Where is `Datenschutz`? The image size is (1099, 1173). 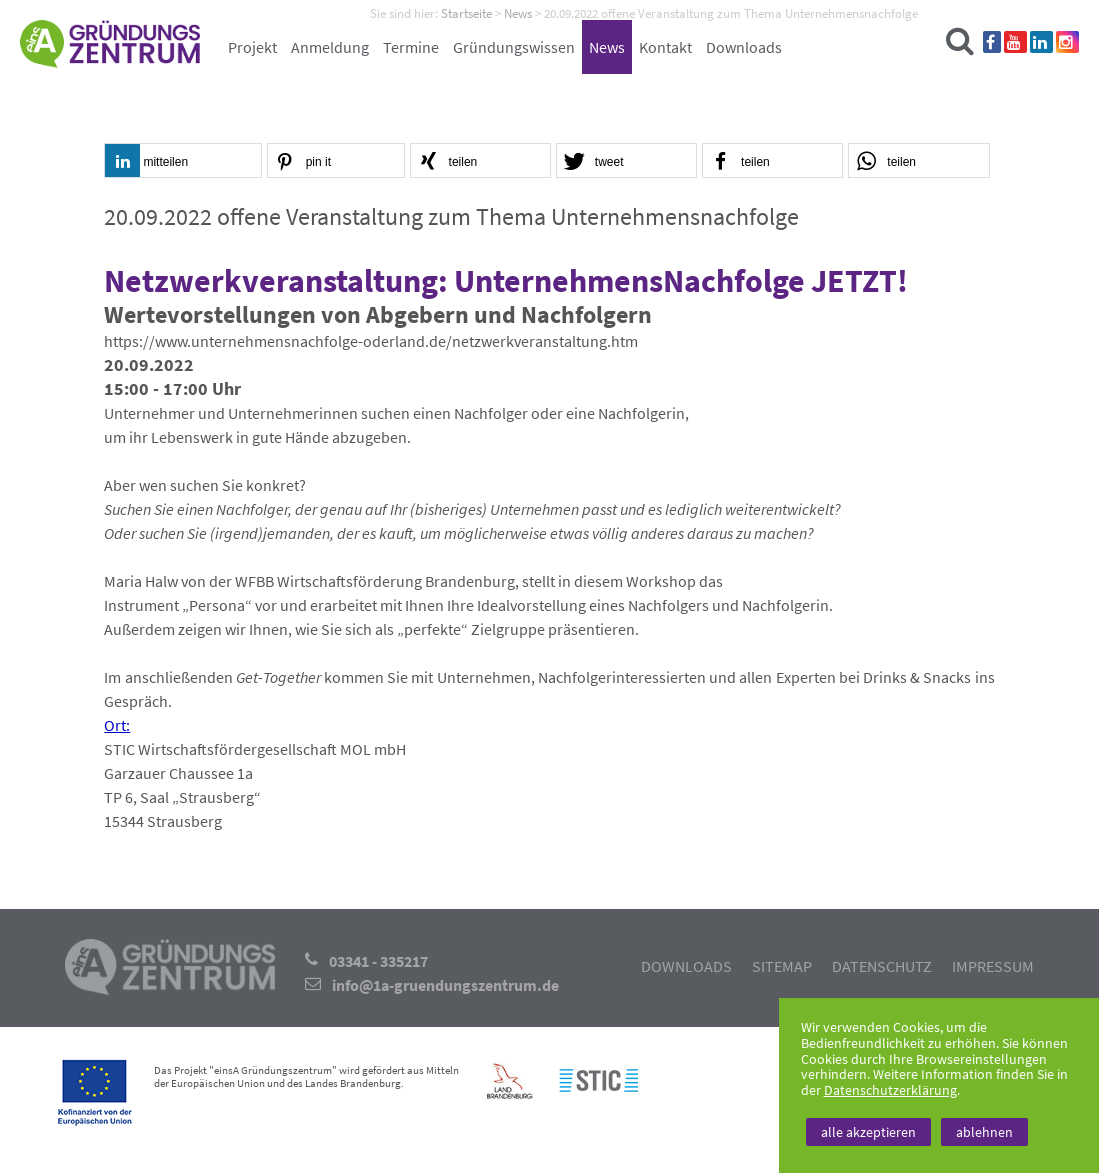 Datenschutz is located at coordinates (882, 966).